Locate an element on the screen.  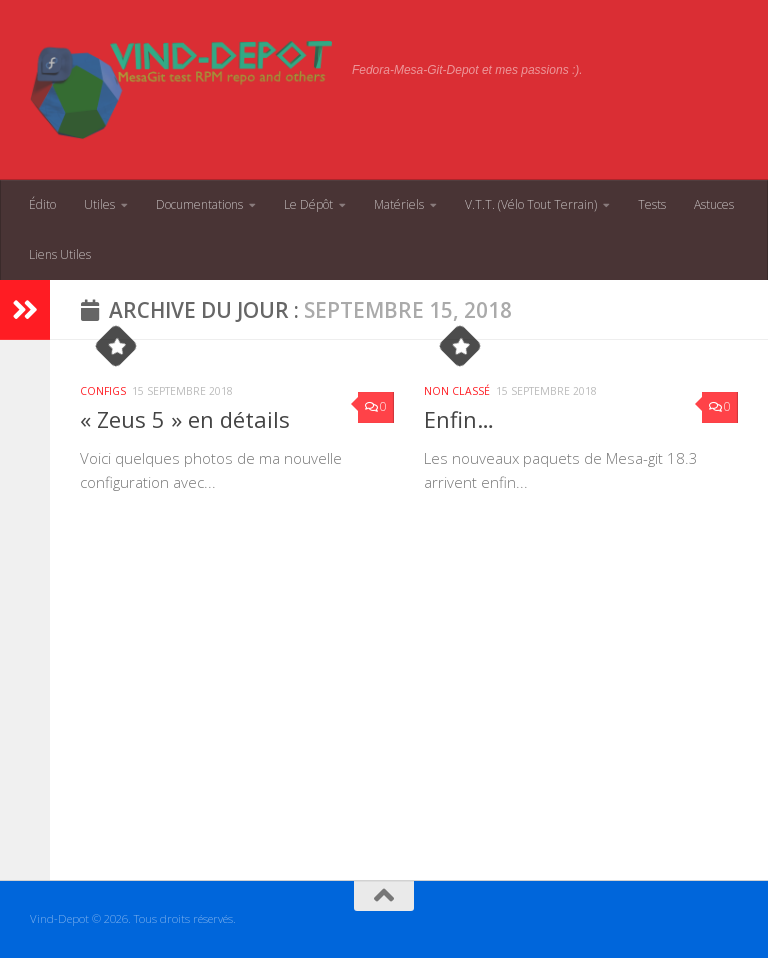
V.T.T. (Vélo Tout Terrain) is located at coordinates (531, 204).